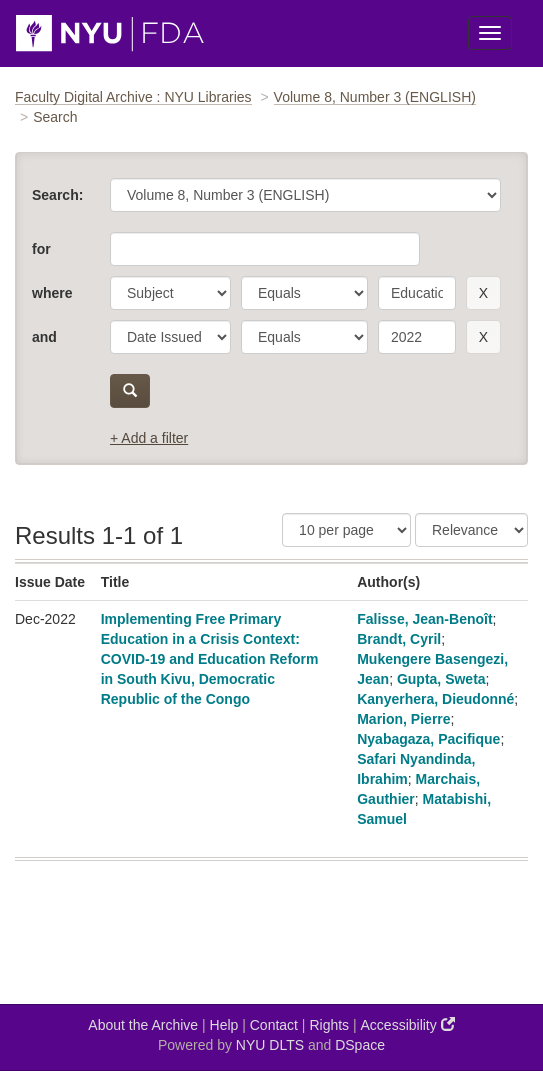  I want to click on Contact, so click(274, 1025).